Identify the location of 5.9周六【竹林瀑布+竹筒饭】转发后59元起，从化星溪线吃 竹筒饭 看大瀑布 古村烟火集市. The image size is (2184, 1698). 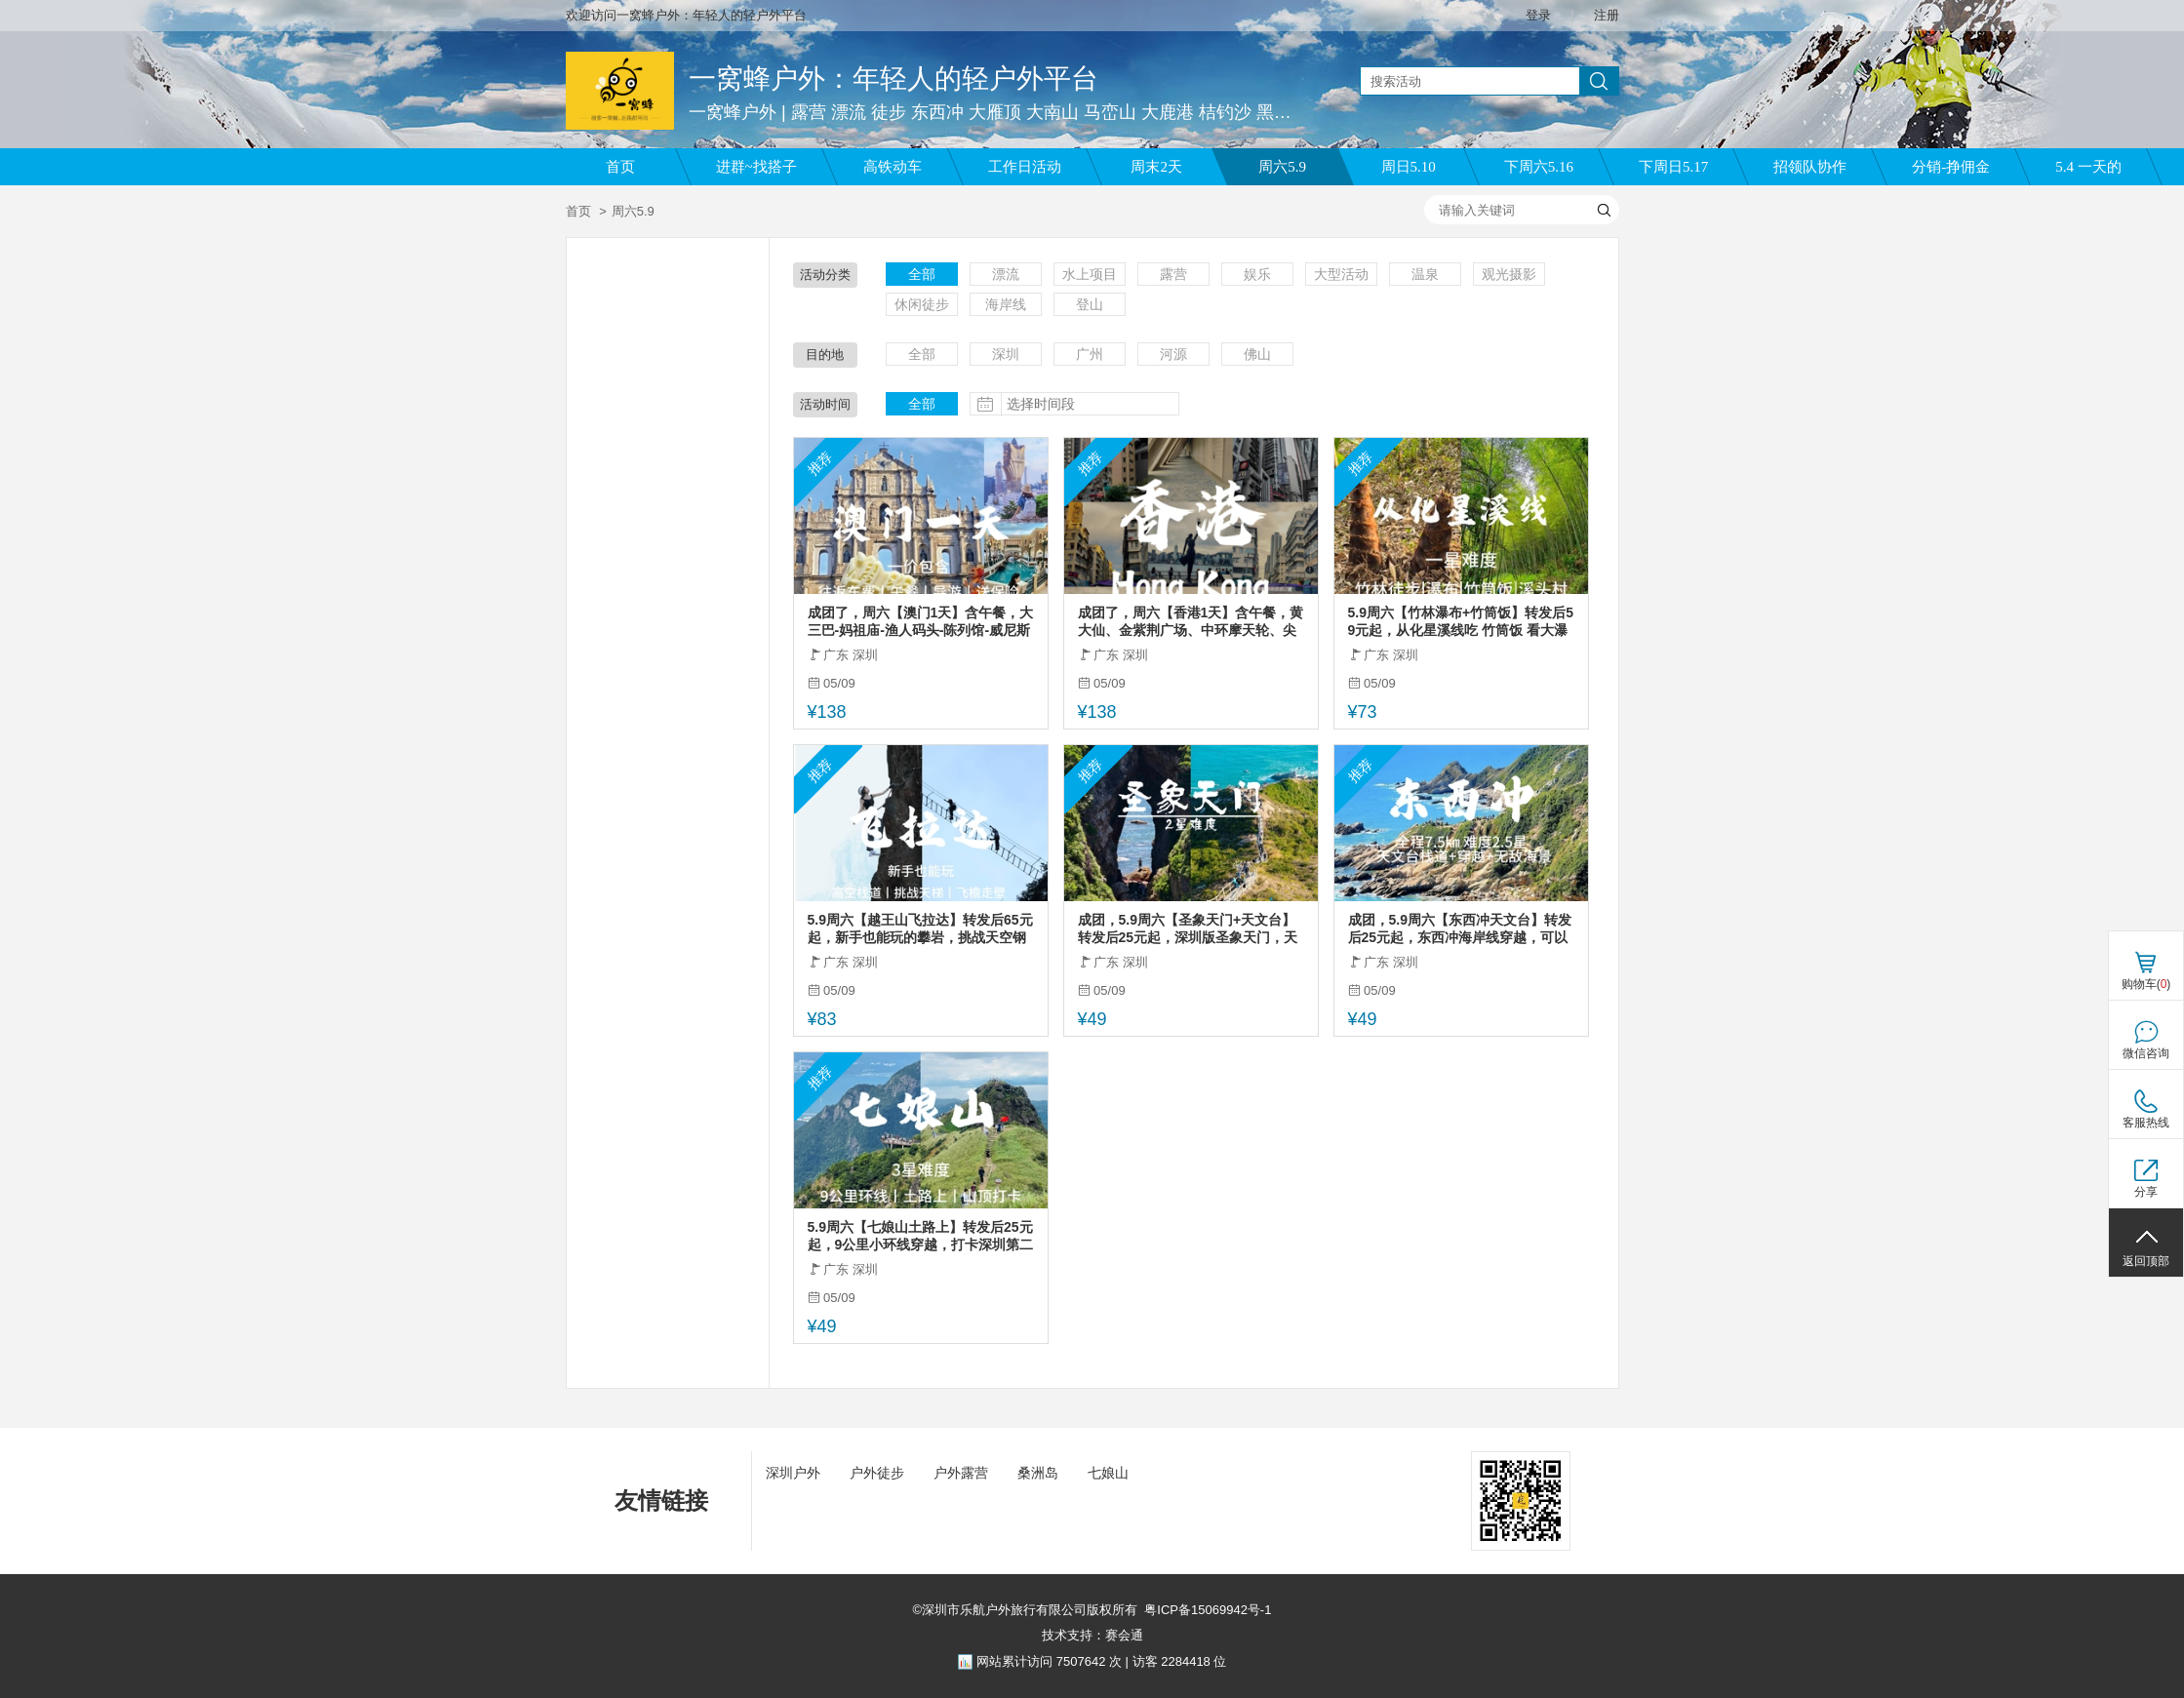
(1460, 622).